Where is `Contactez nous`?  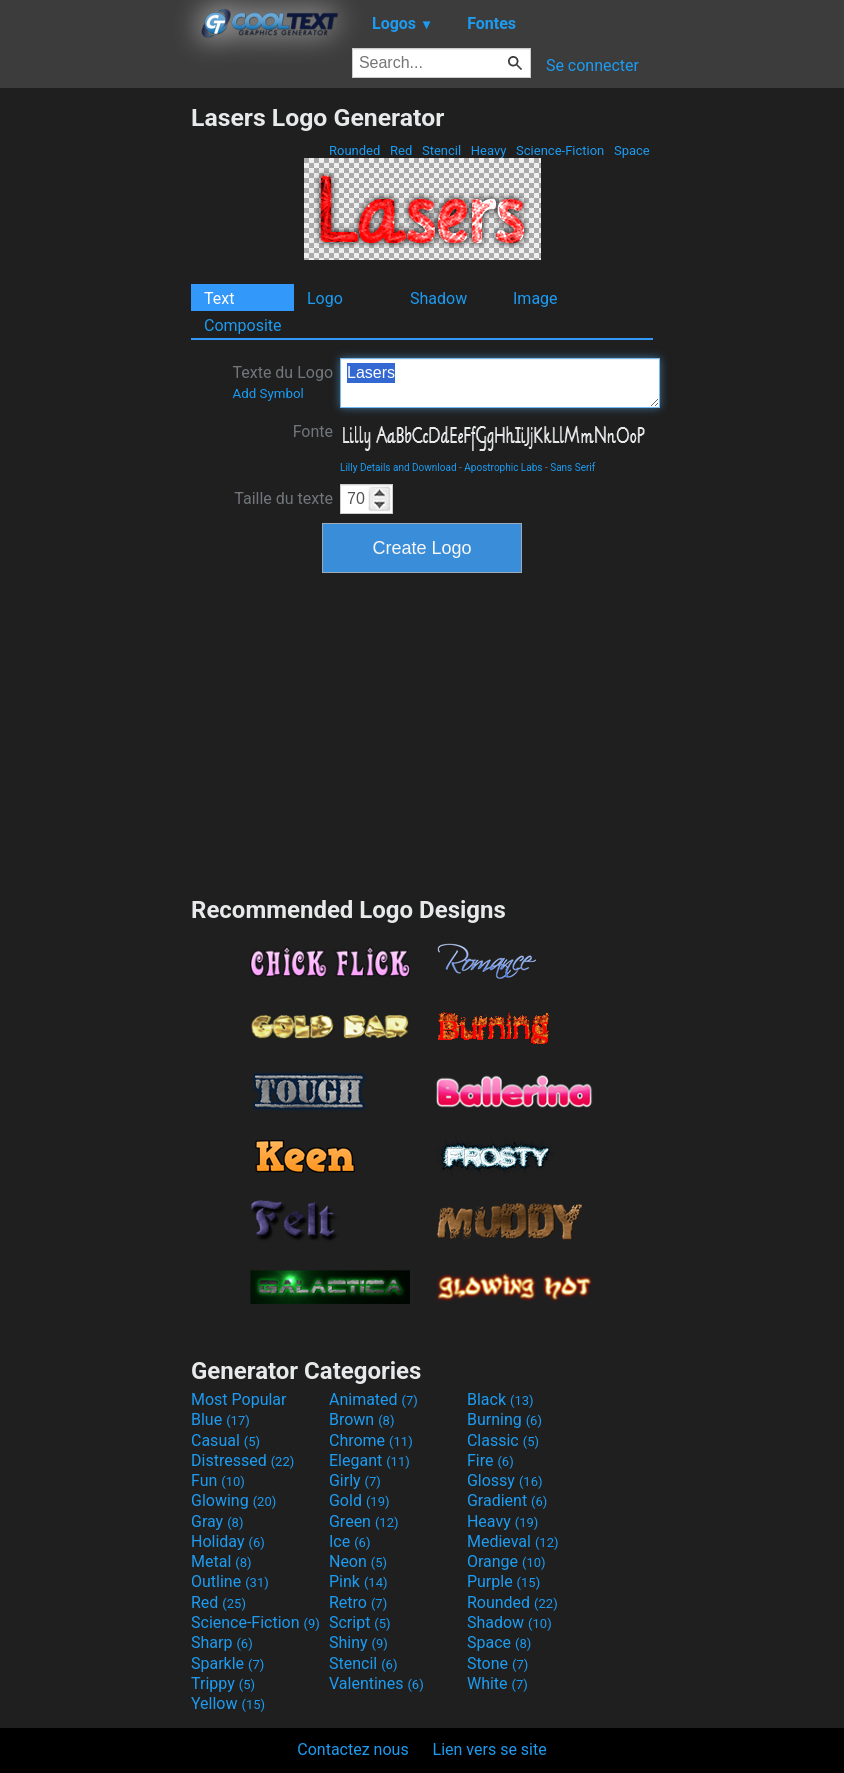
Contactez nous is located at coordinates (352, 1749).